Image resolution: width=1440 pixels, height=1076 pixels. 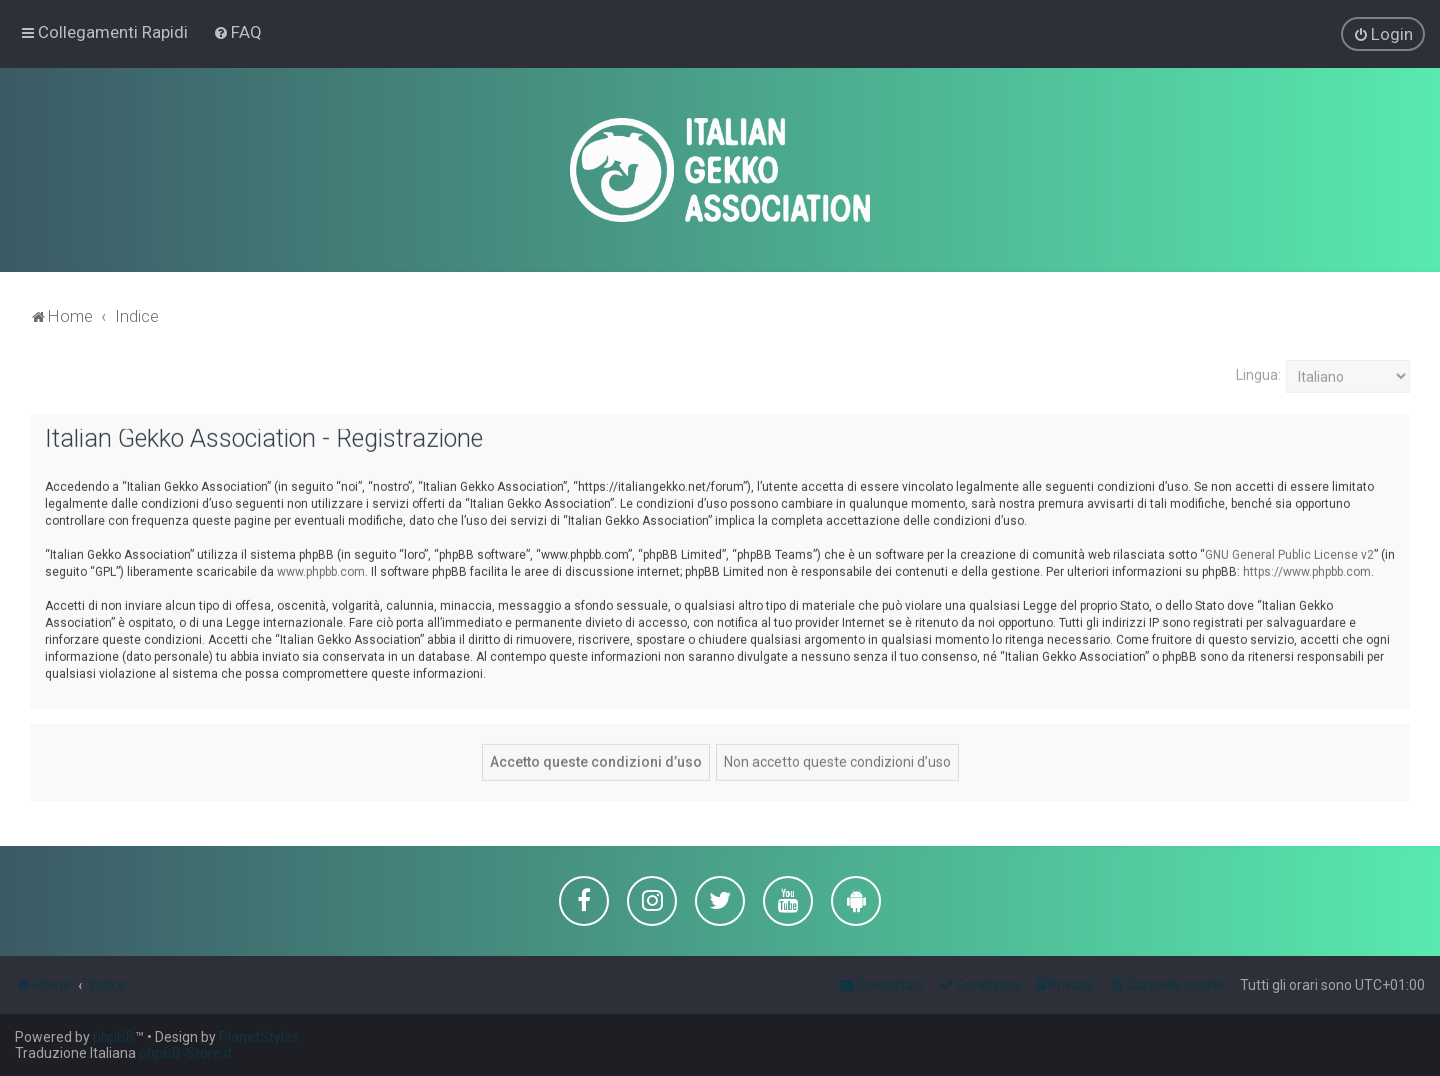 I want to click on Lingua:, so click(x=1258, y=374).